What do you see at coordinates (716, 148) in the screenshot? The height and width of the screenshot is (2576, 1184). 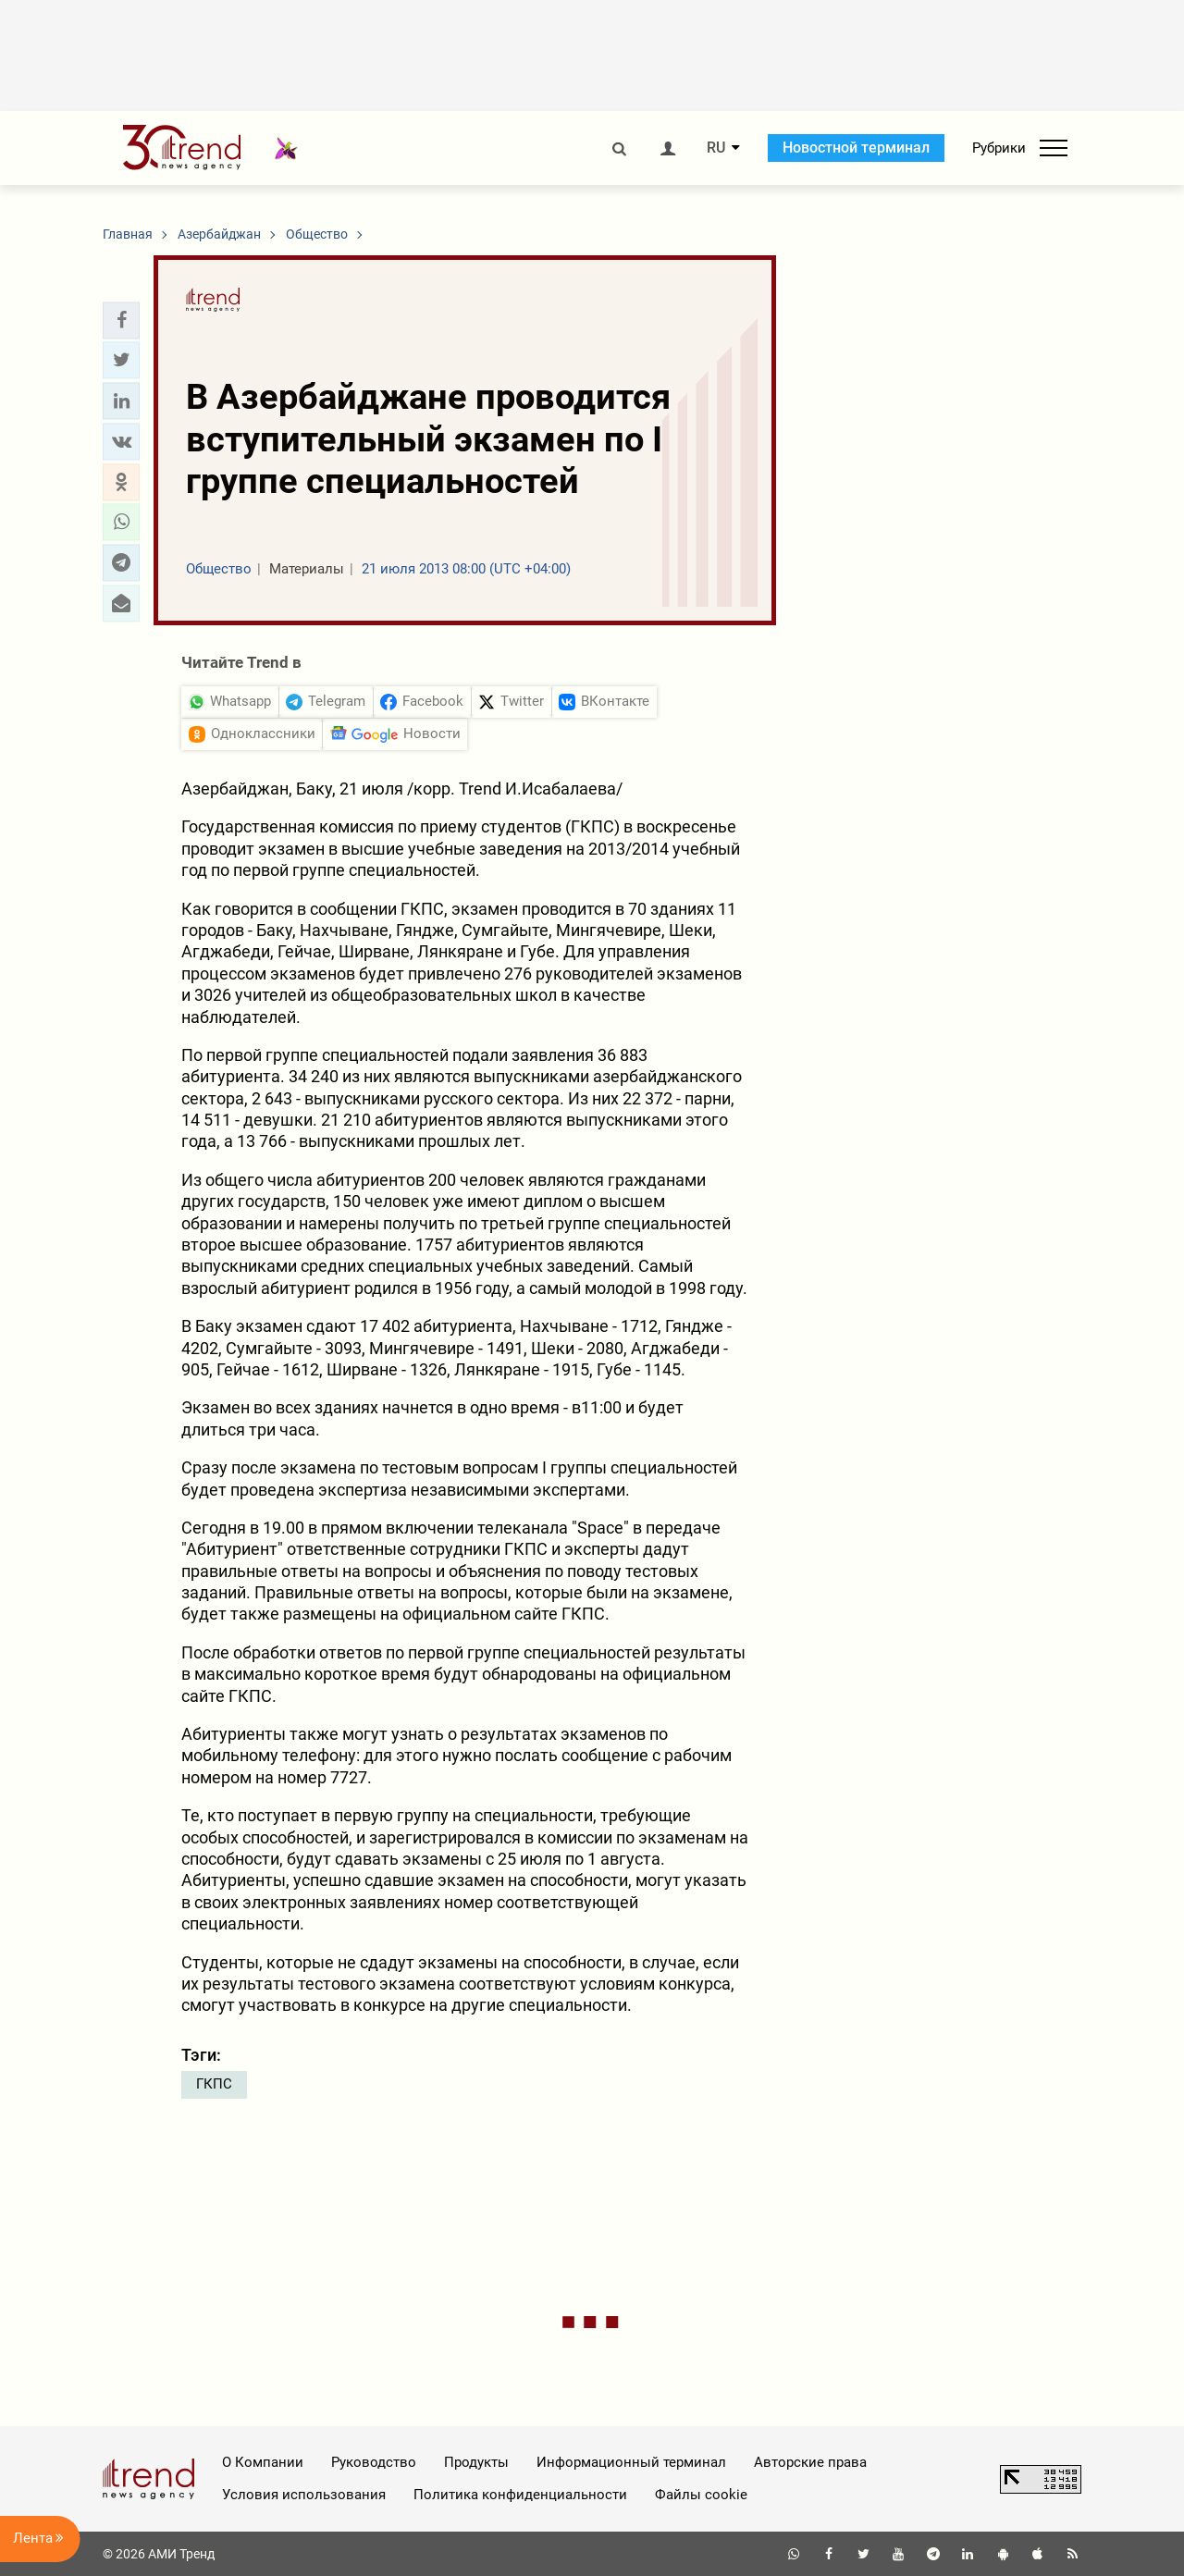 I see `RU` at bounding box center [716, 148].